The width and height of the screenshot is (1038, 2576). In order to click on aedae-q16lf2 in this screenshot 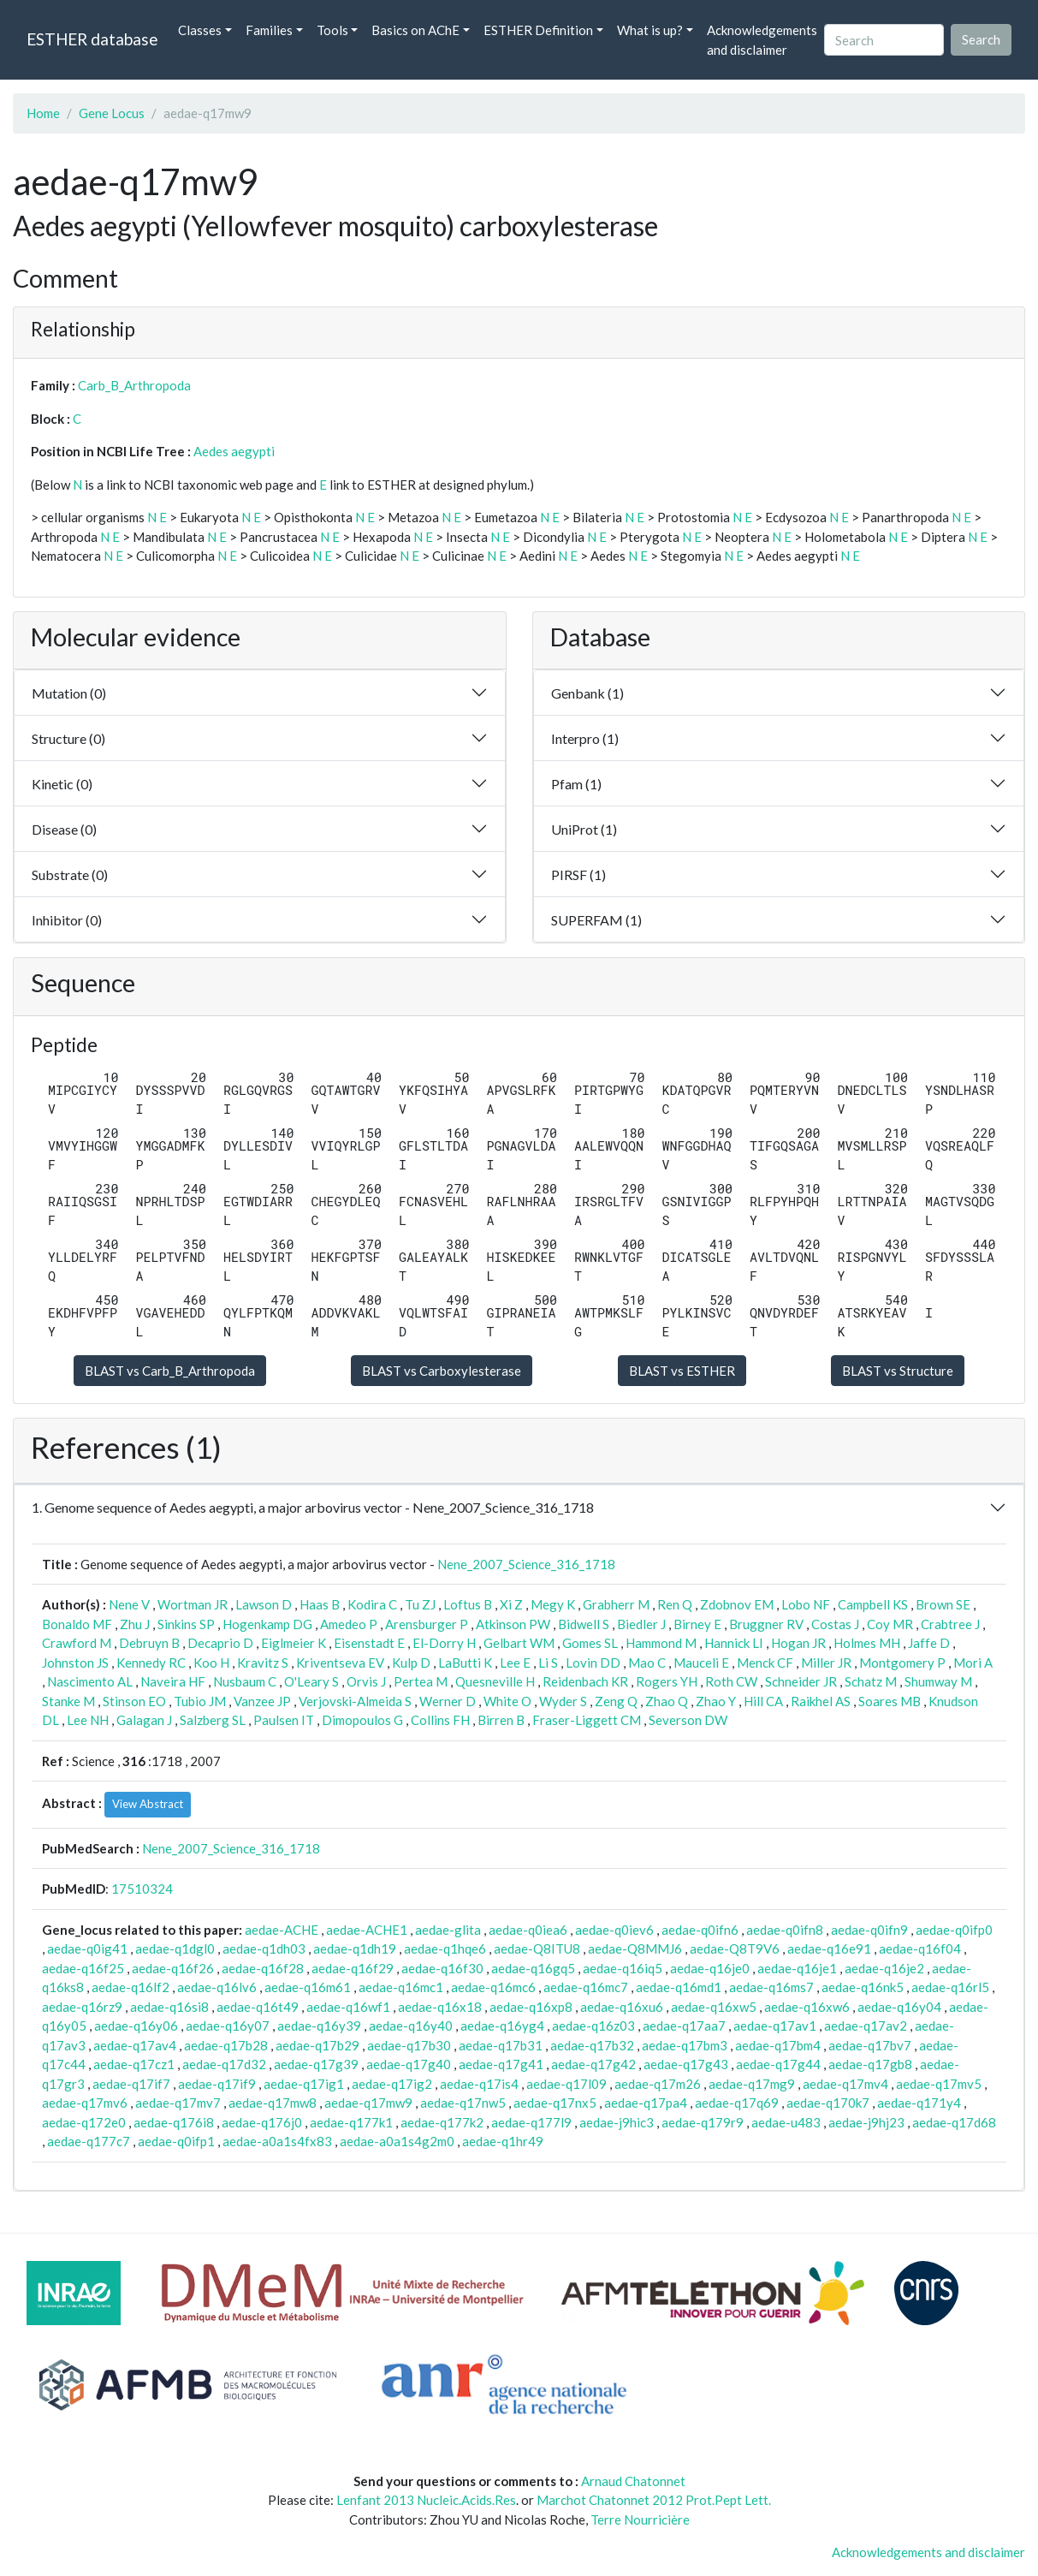, I will do `click(130, 1987)`.